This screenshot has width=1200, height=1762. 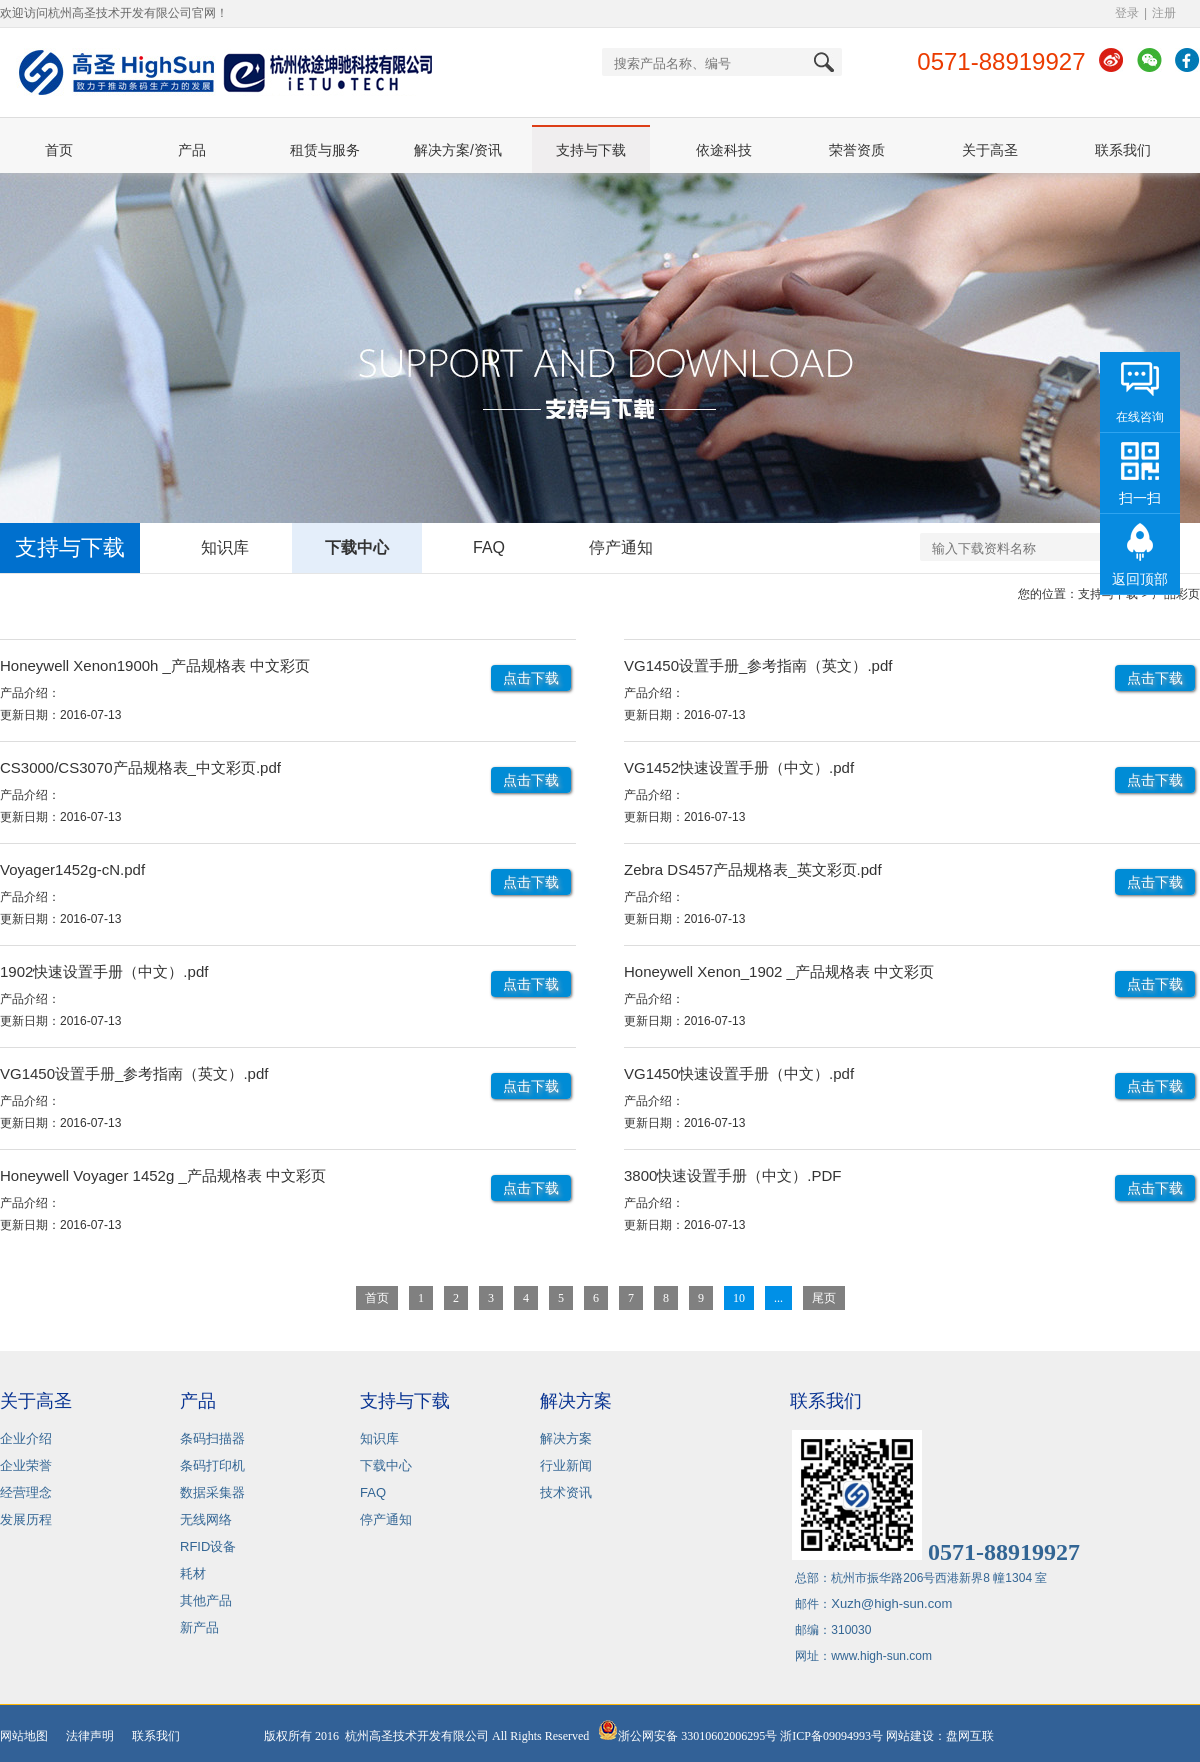 I want to click on Voyager1452g-cN.pdf, so click(x=72, y=869).